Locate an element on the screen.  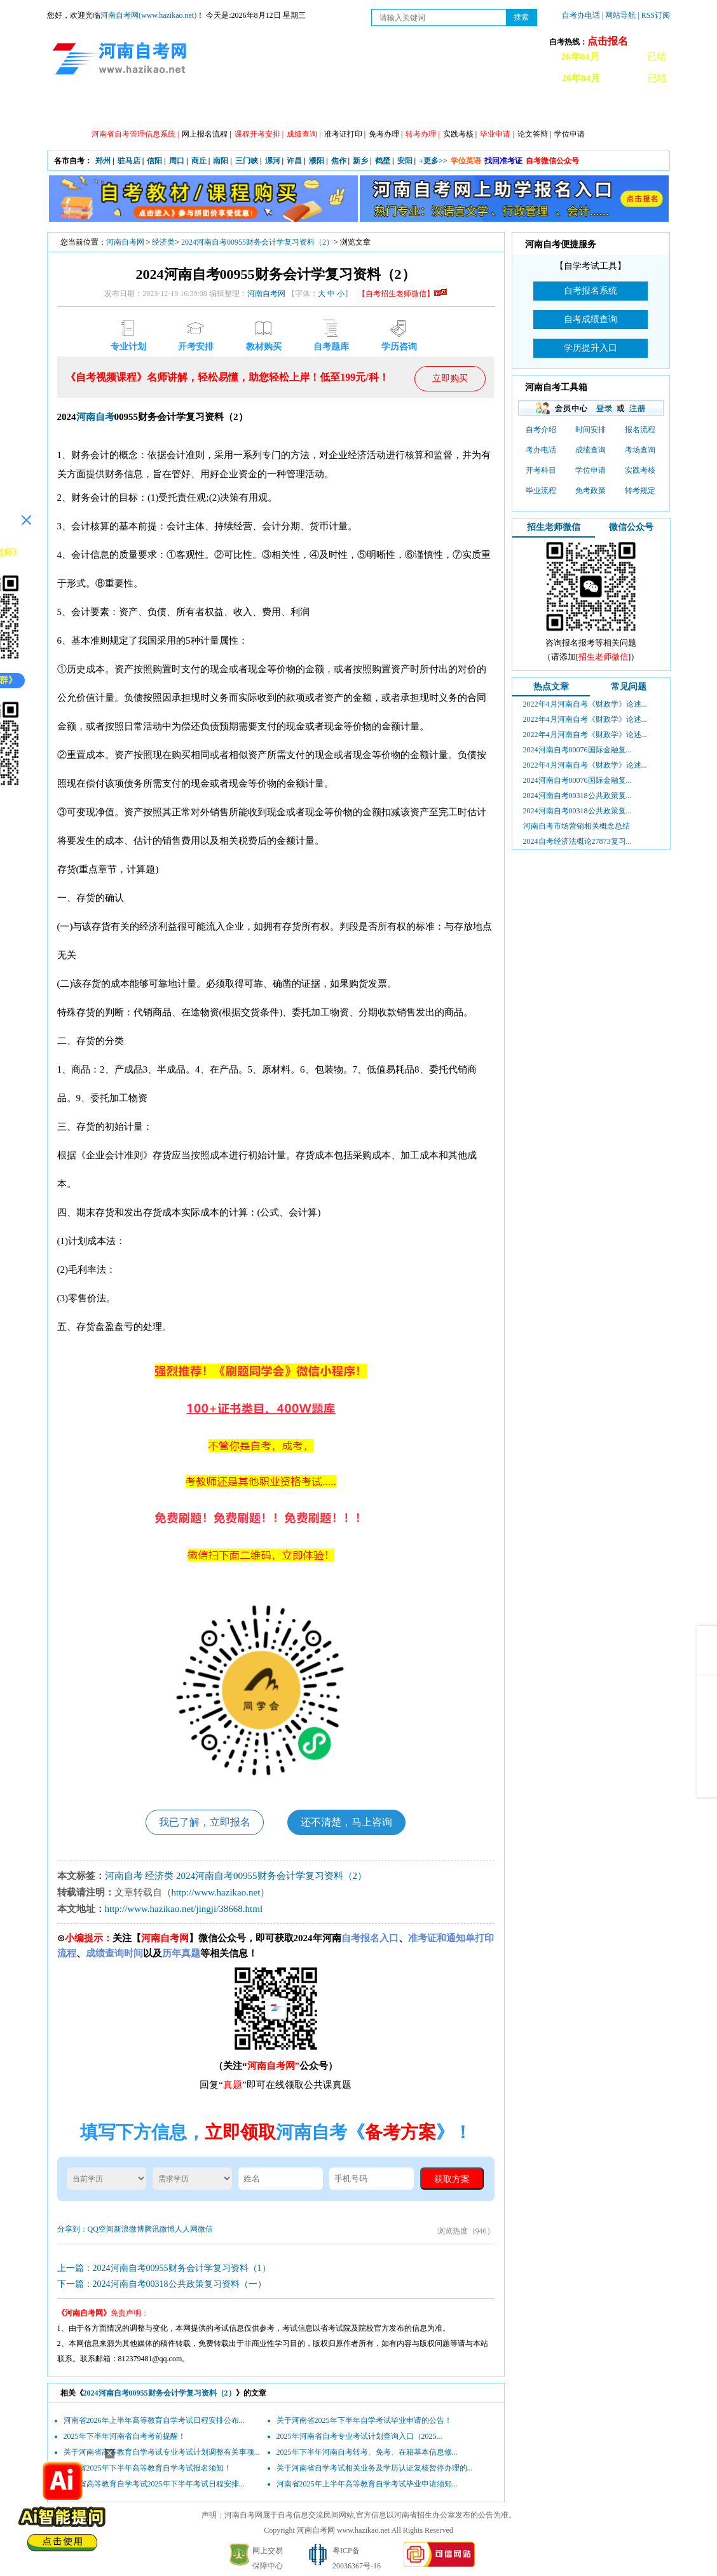
鹤壁 is located at coordinates (382, 160).